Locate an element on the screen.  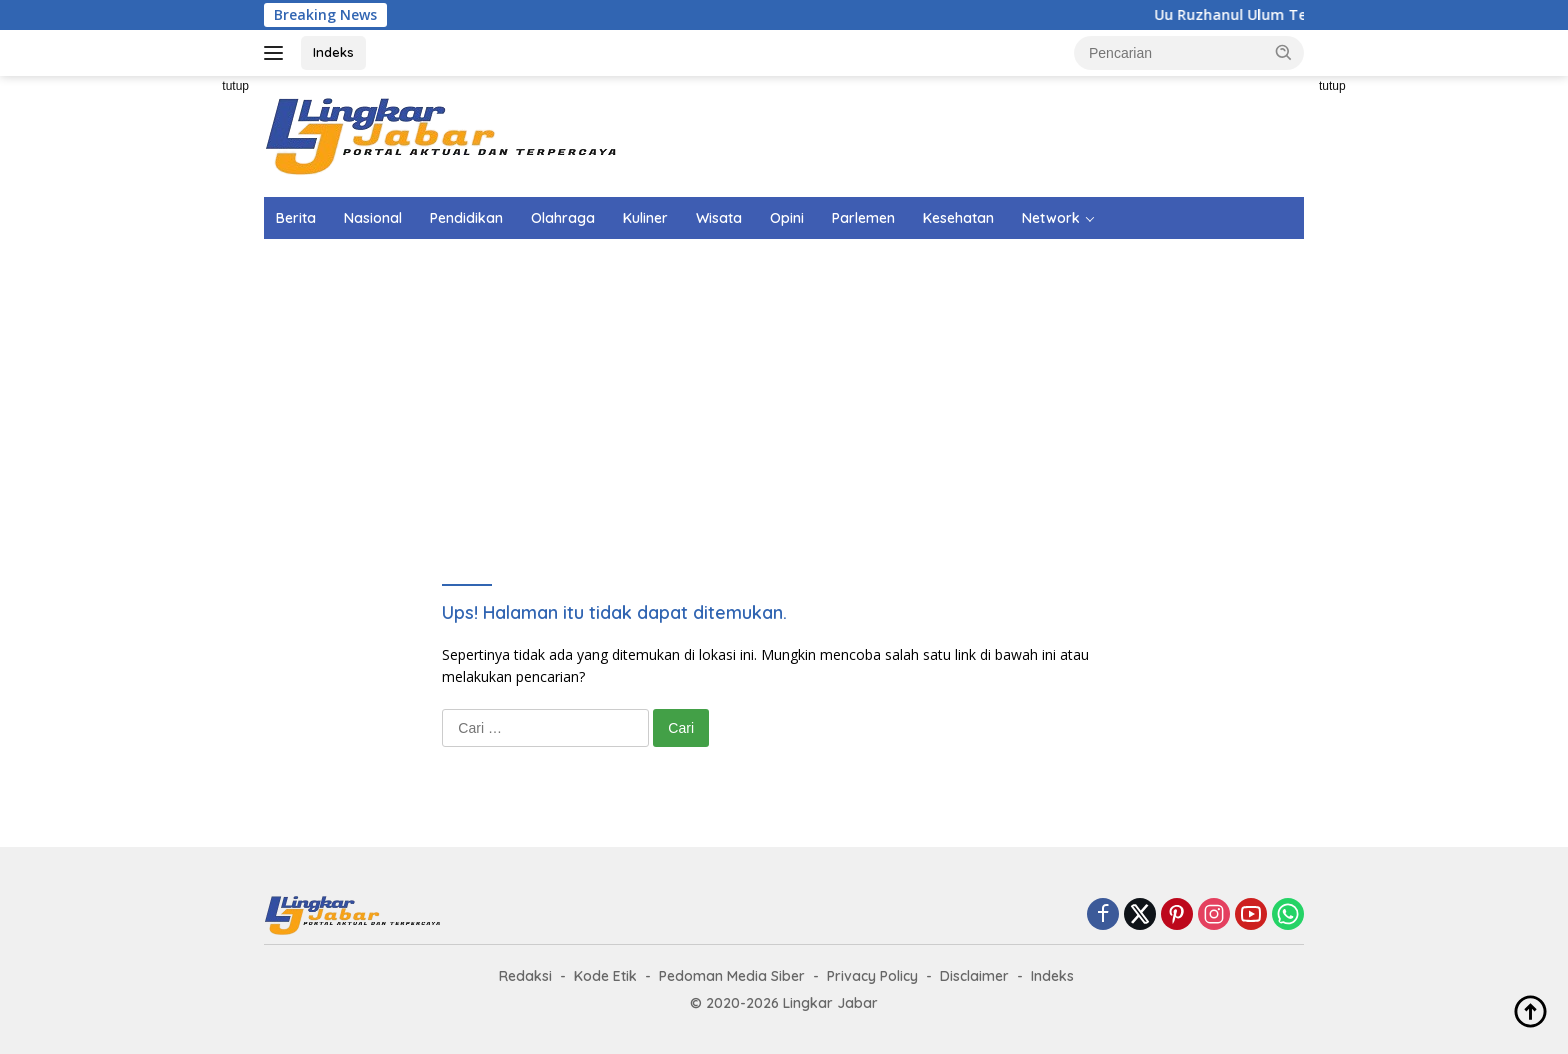
[Advertisement] is located at coordinates (174, 376).